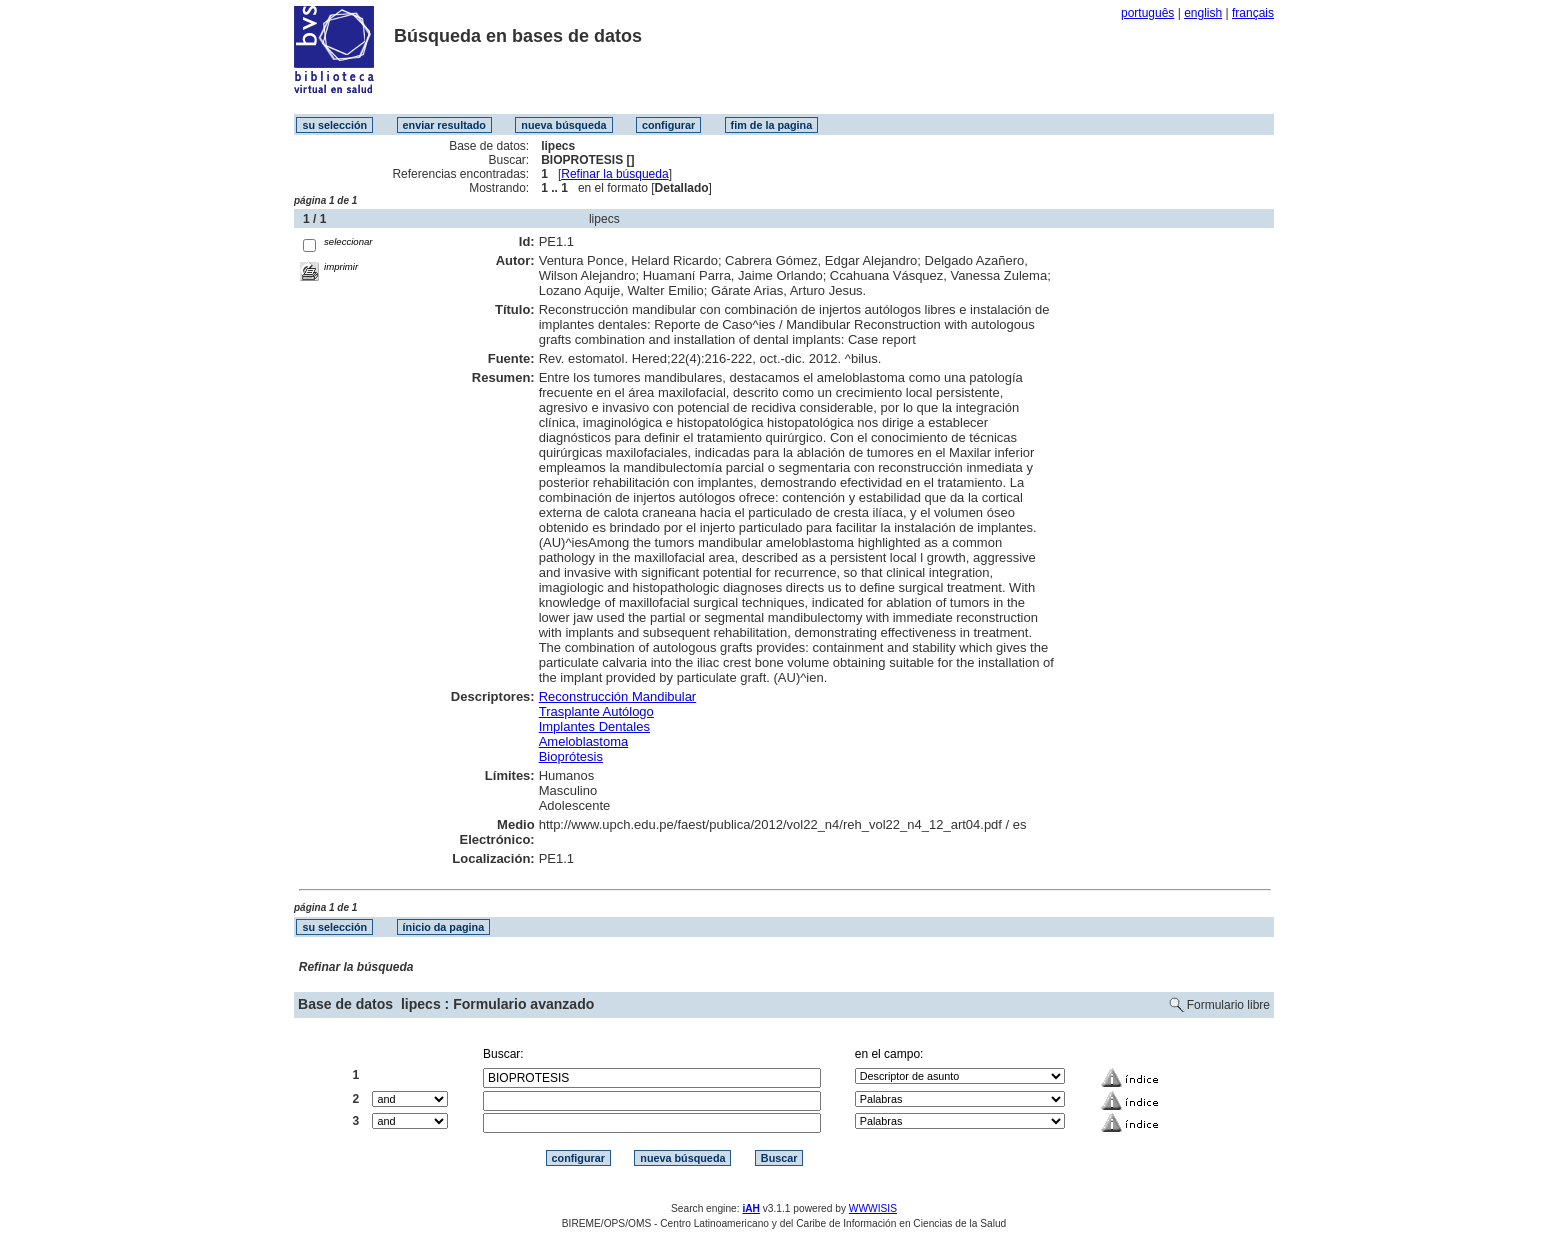 The width and height of the screenshot is (1568, 1259). Describe the element at coordinates (614, 174) in the screenshot. I see `Refinar la búsqueda` at that location.